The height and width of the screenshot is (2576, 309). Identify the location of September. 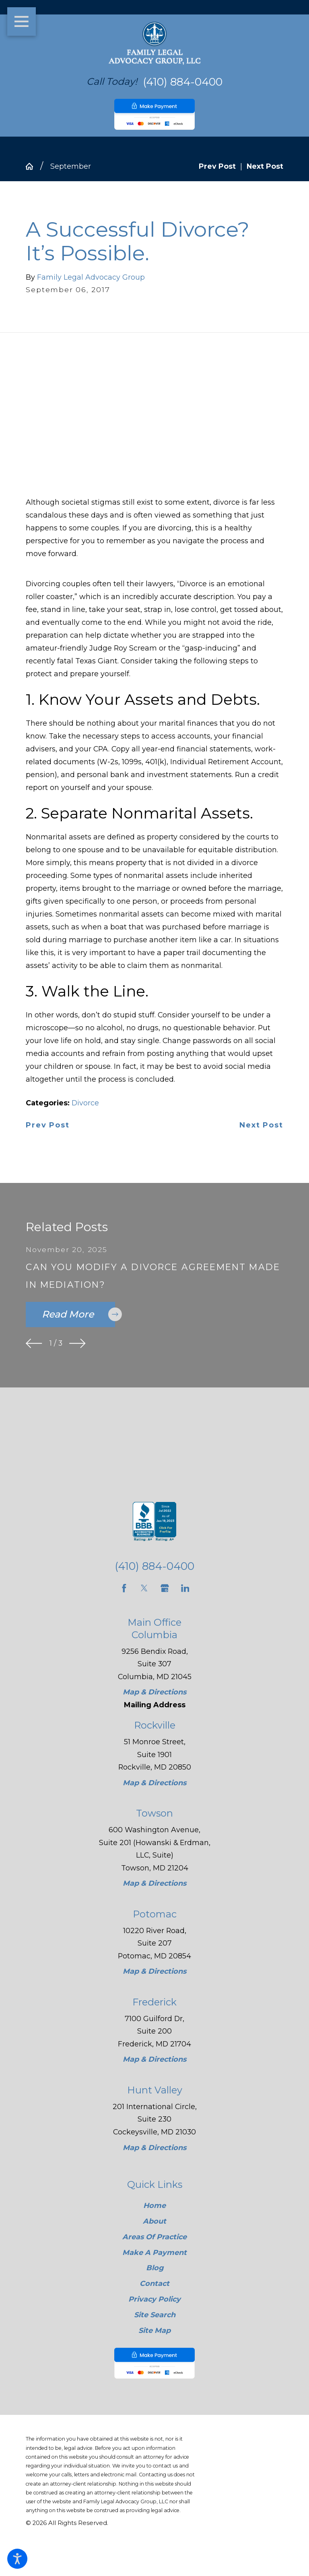
(70, 166).